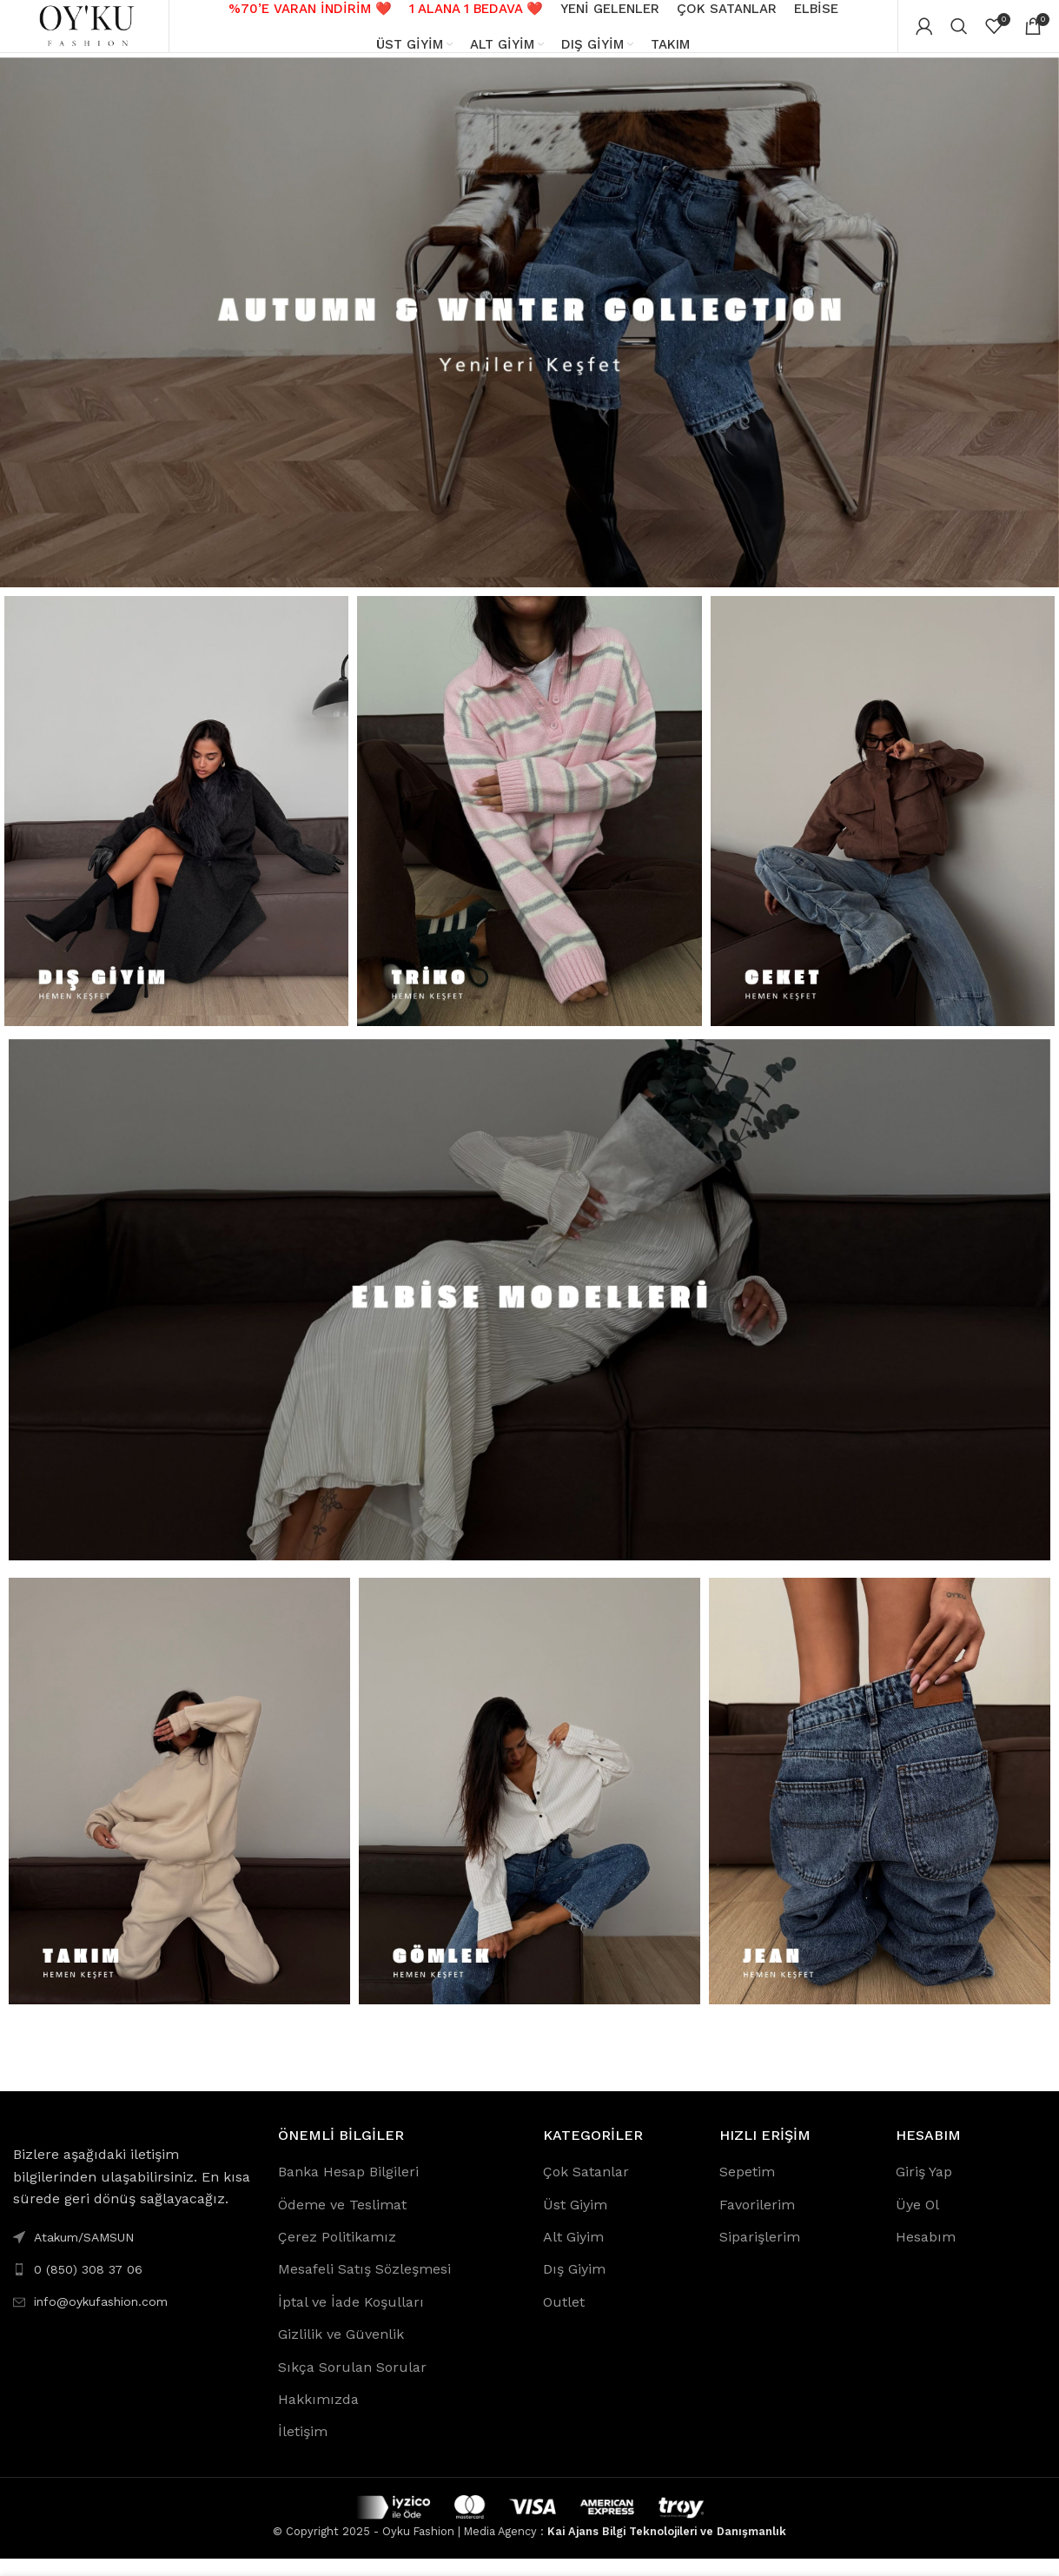 This screenshot has height=2576, width=1059. I want to click on Favorilerim, so click(757, 2221).